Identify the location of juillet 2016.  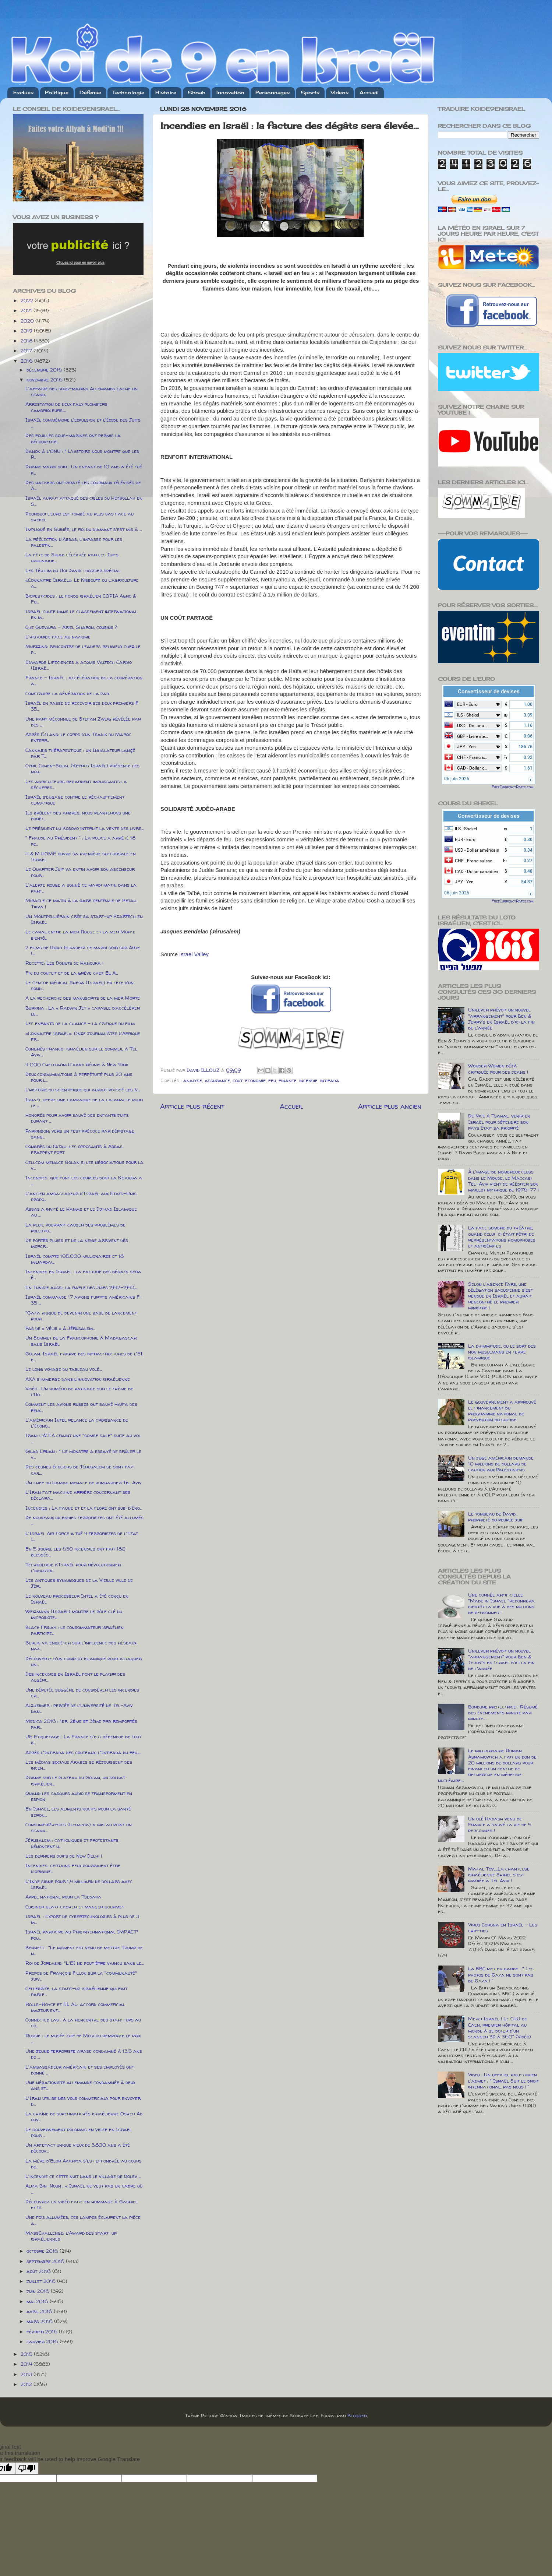
(41, 2281).